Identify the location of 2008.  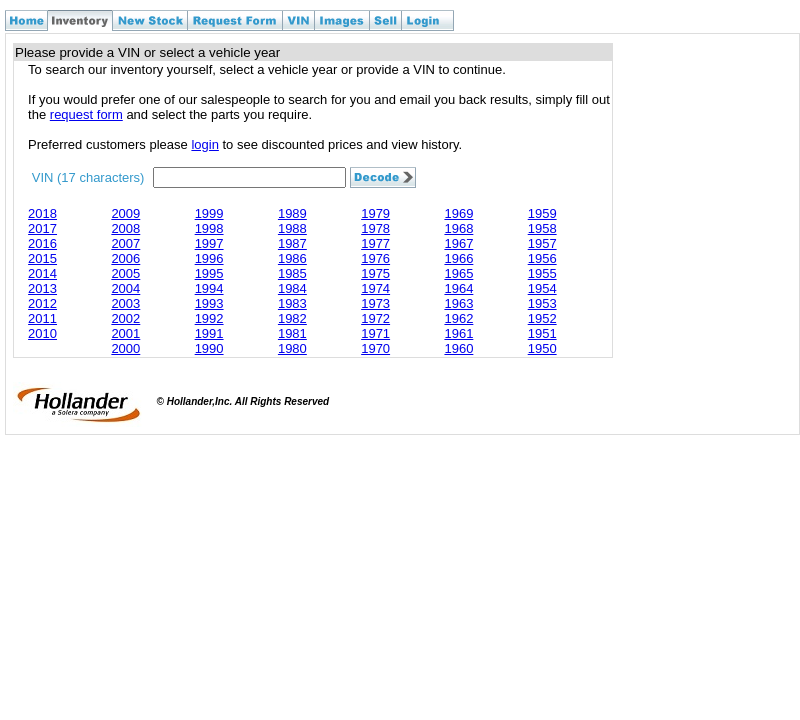
(125, 228).